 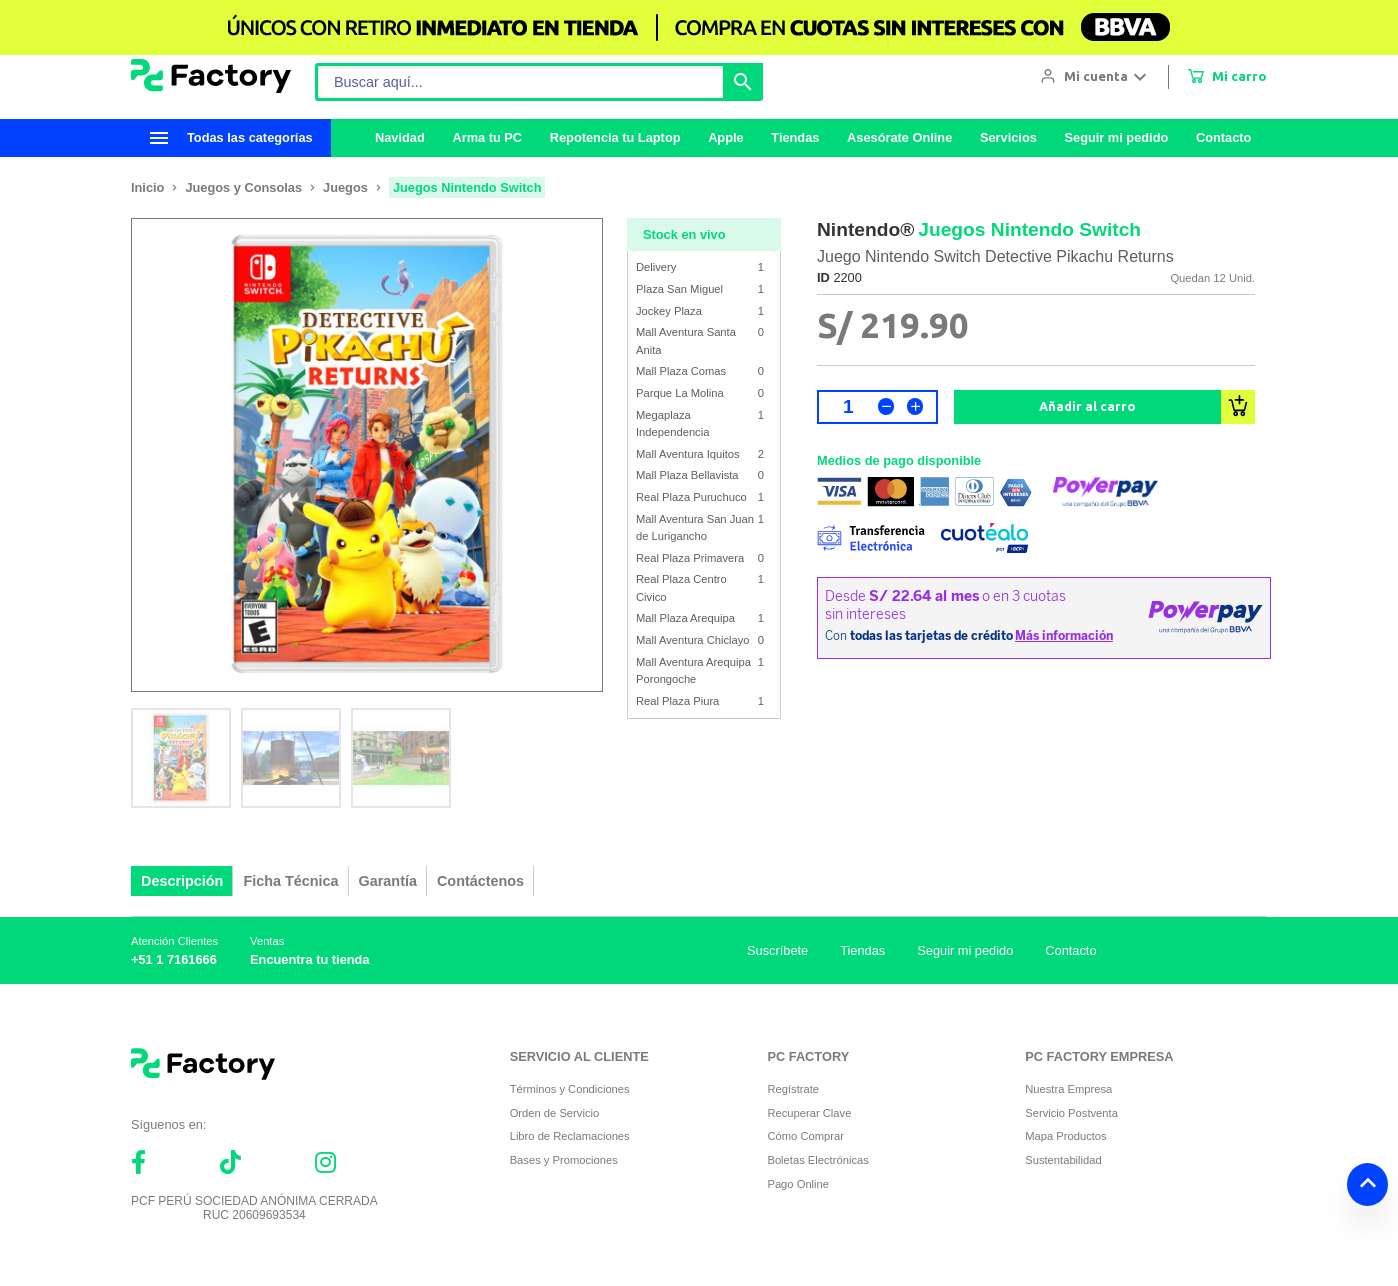 I want to click on Cómo Comprar, so click(x=805, y=1136).